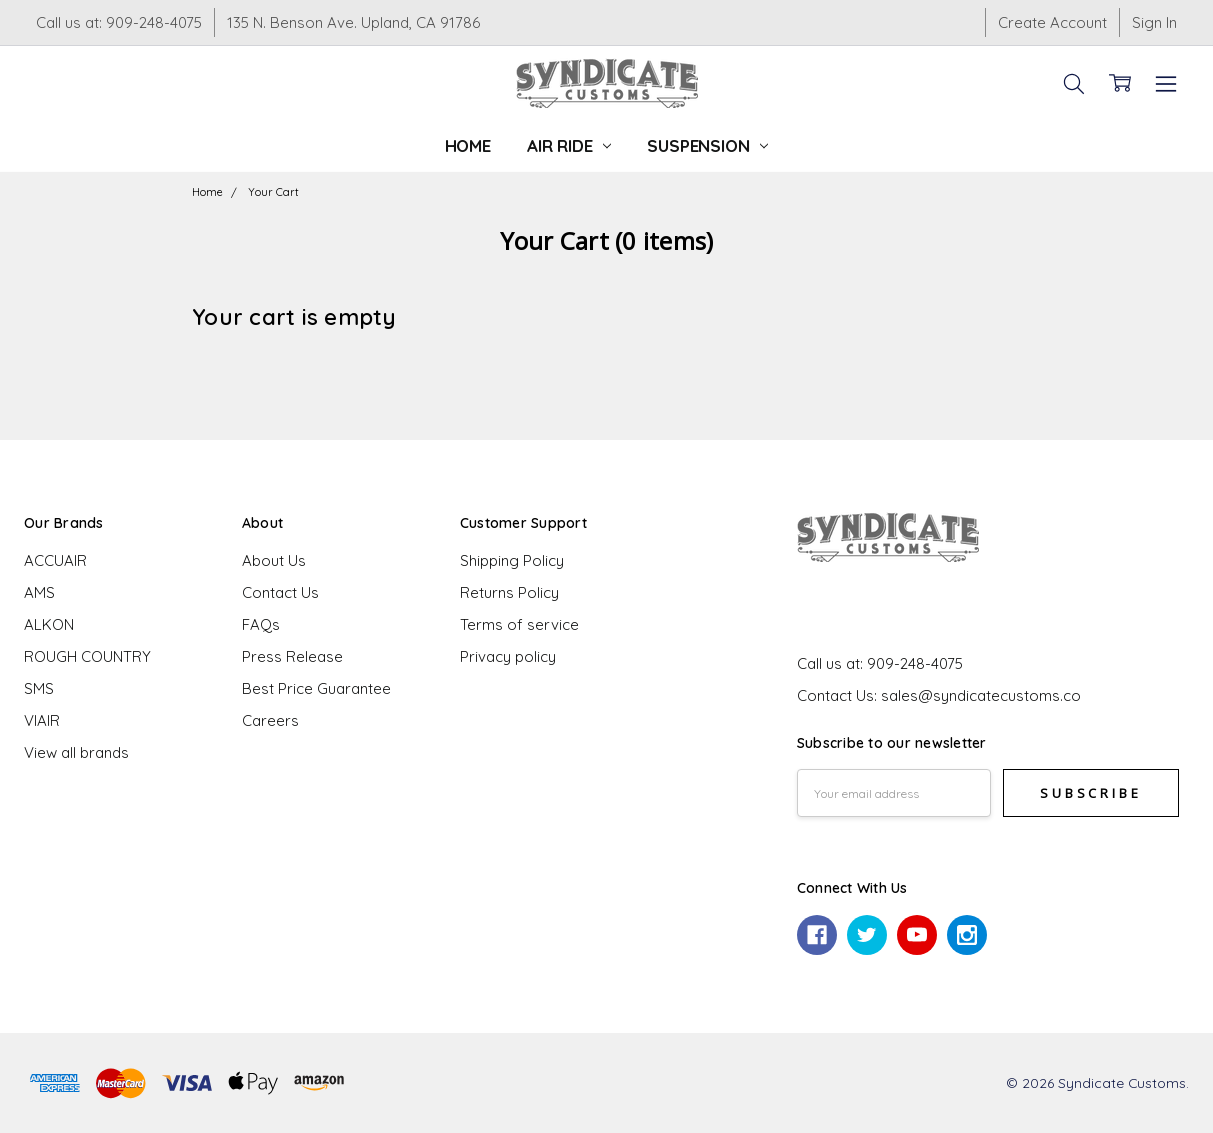  What do you see at coordinates (39, 592) in the screenshot?
I see `AMS` at bounding box center [39, 592].